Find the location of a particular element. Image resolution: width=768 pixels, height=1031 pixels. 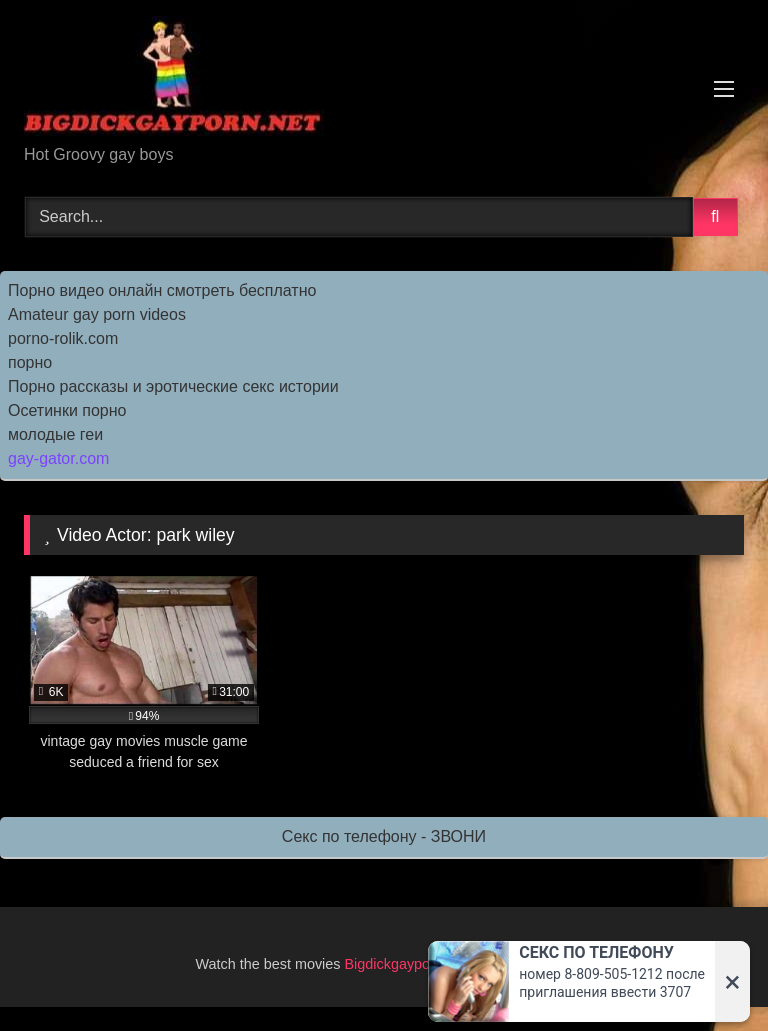

Порно рассказы и эротические секс истории is located at coordinates (173, 386).